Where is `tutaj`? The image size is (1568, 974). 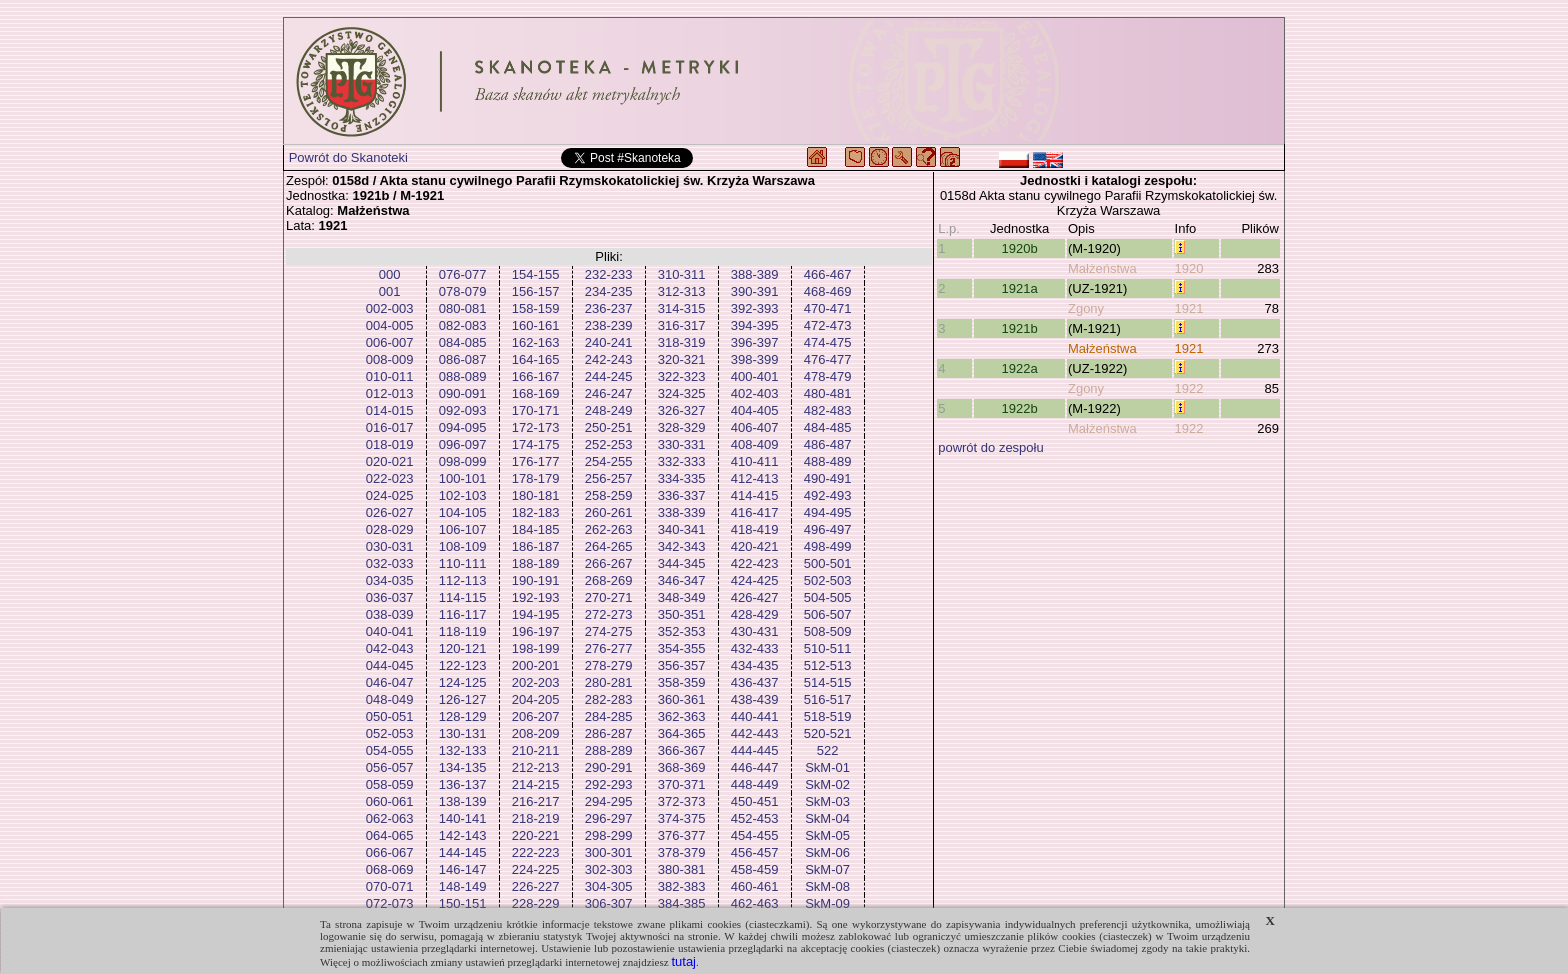
tutaj is located at coordinates (683, 961).